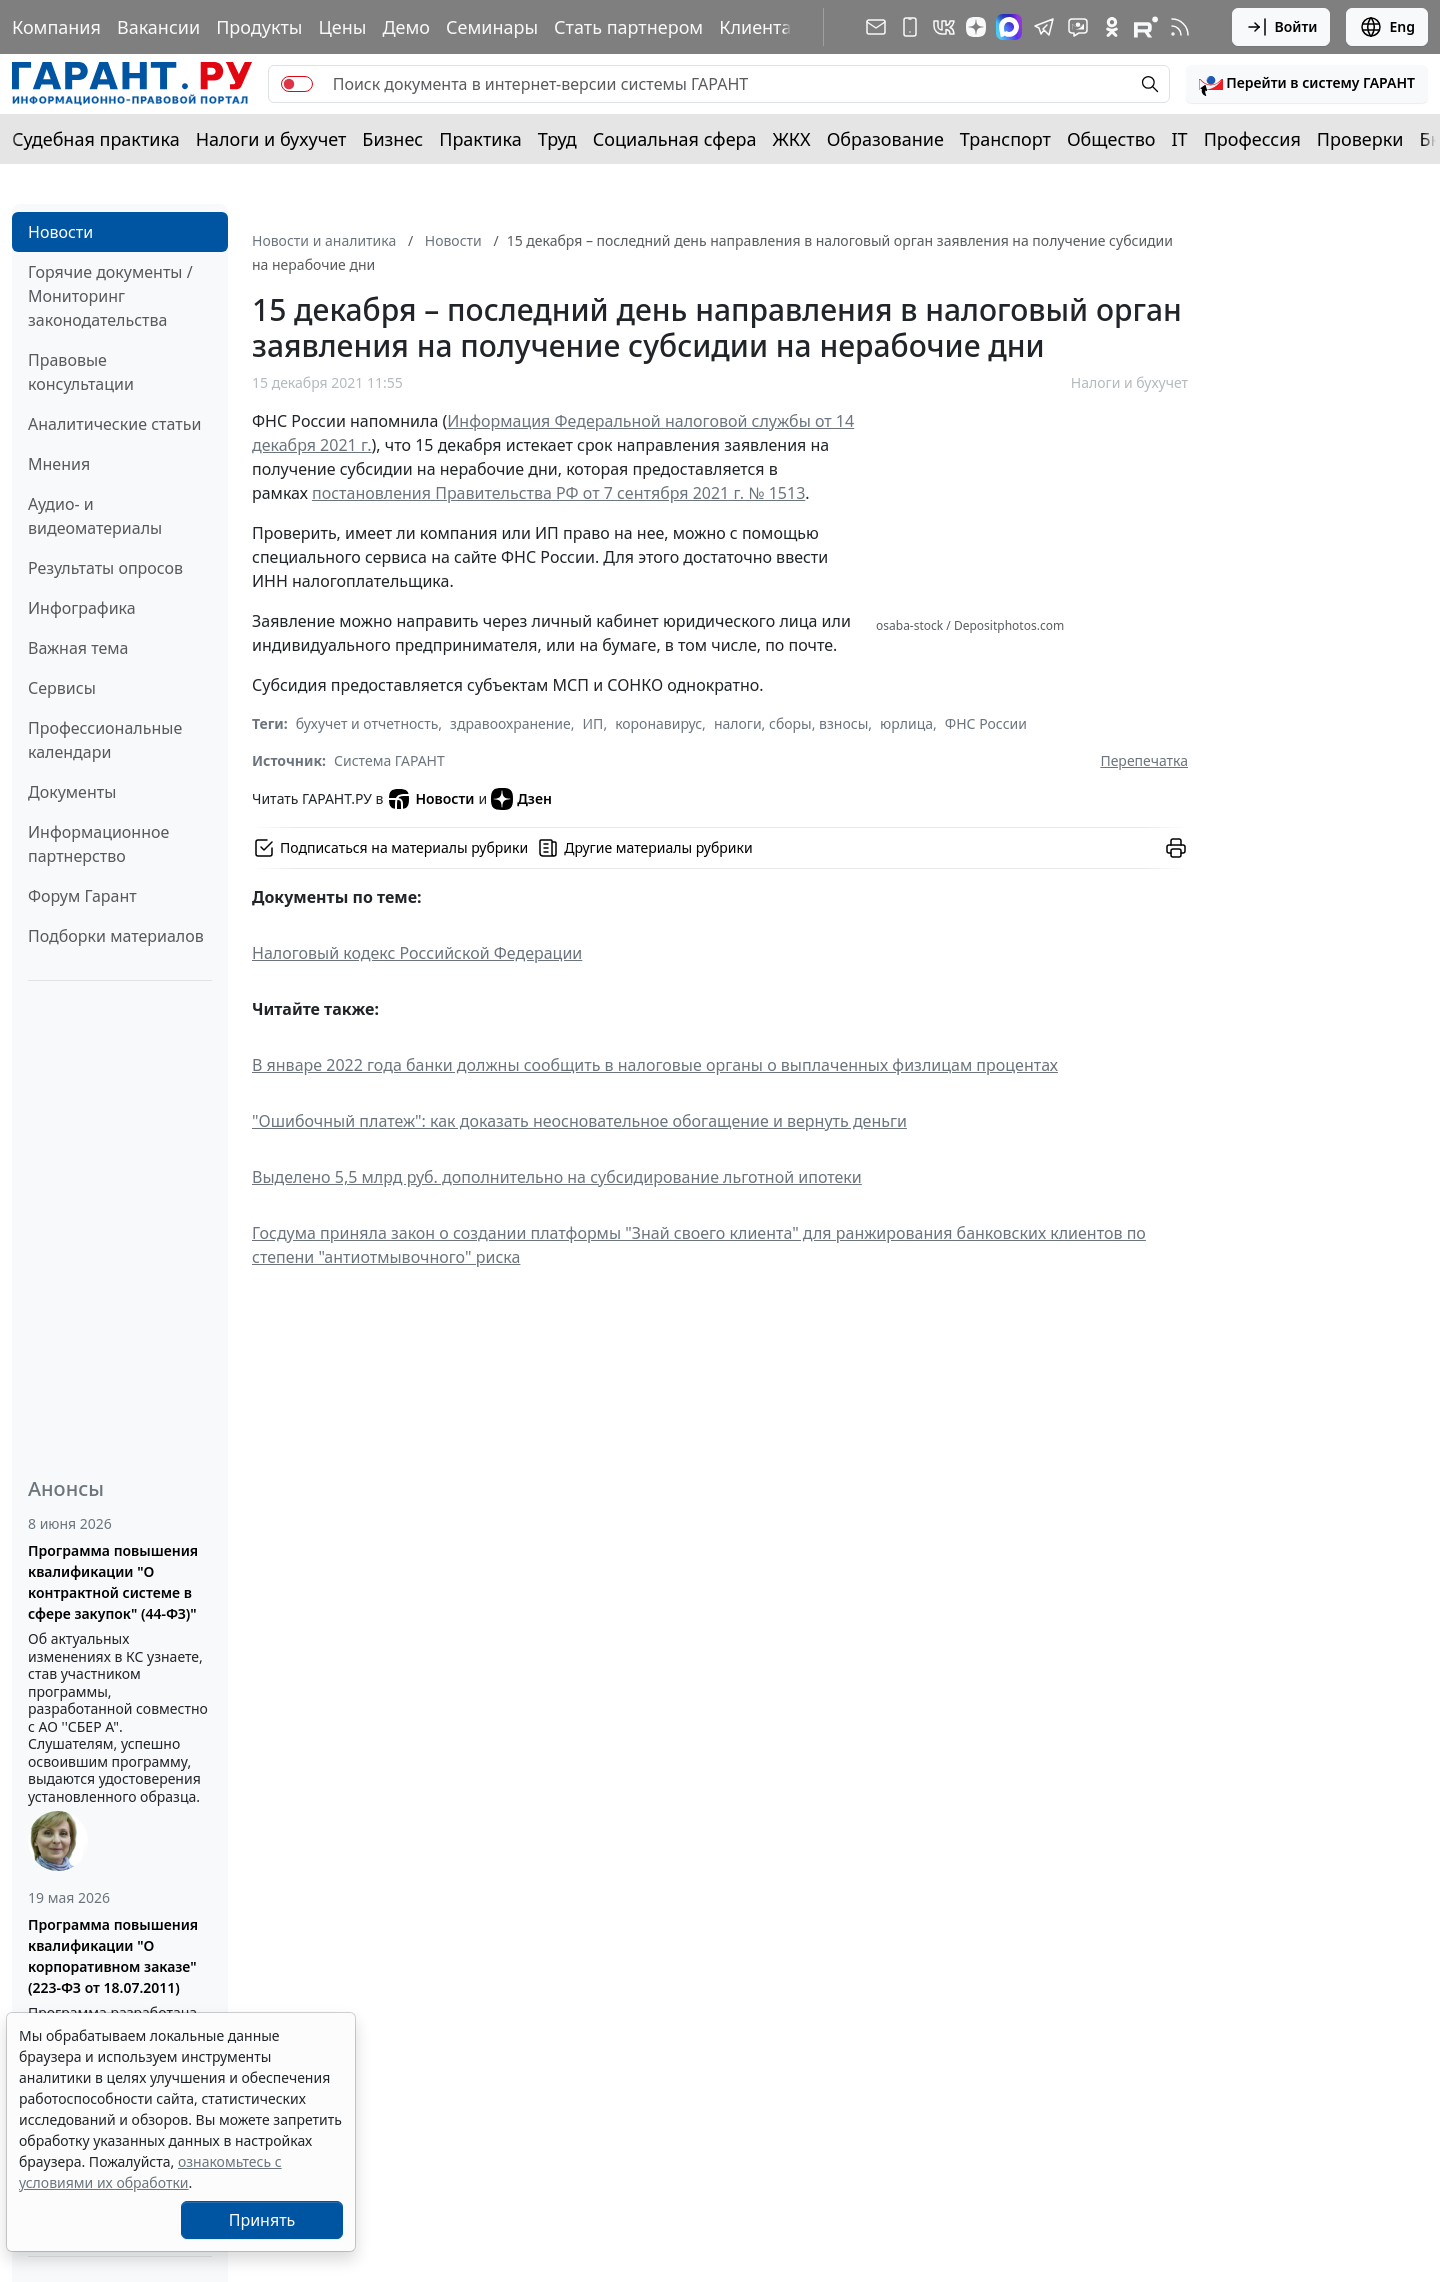 The width and height of the screenshot is (1440, 2282). Describe the element at coordinates (1387, 27) in the screenshot. I see `Eng` at that location.